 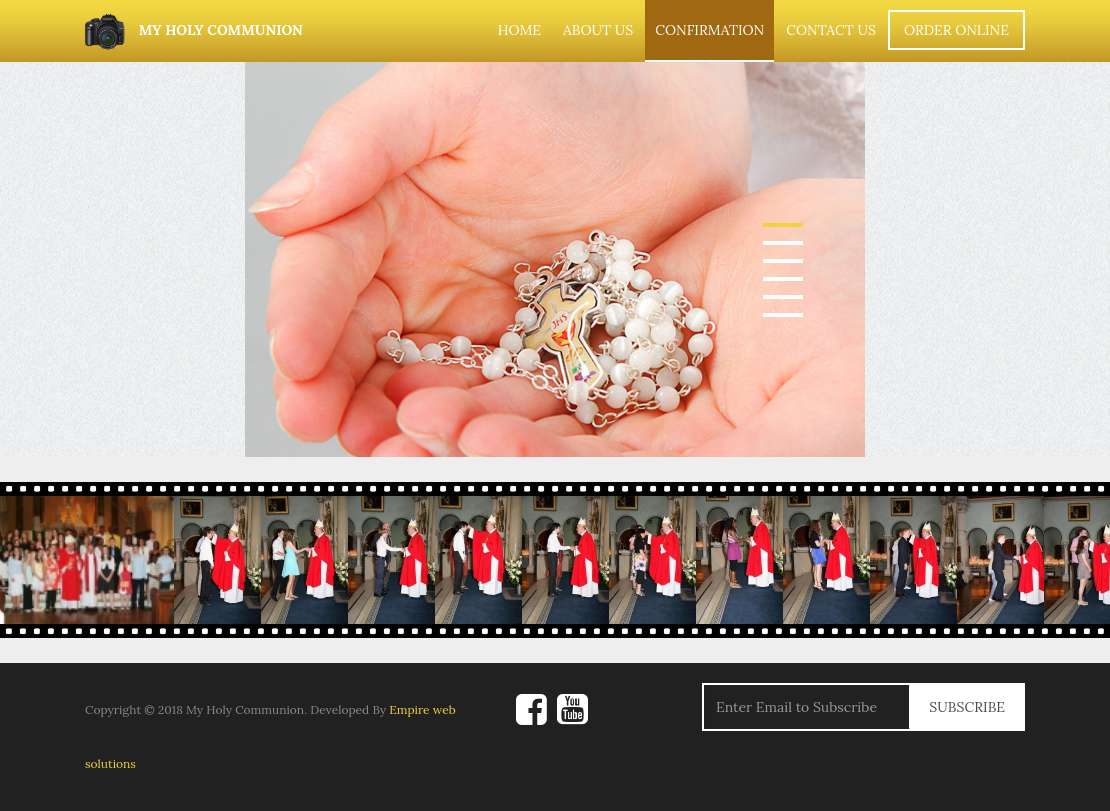 I want to click on Order Online, so click(x=956, y=30).